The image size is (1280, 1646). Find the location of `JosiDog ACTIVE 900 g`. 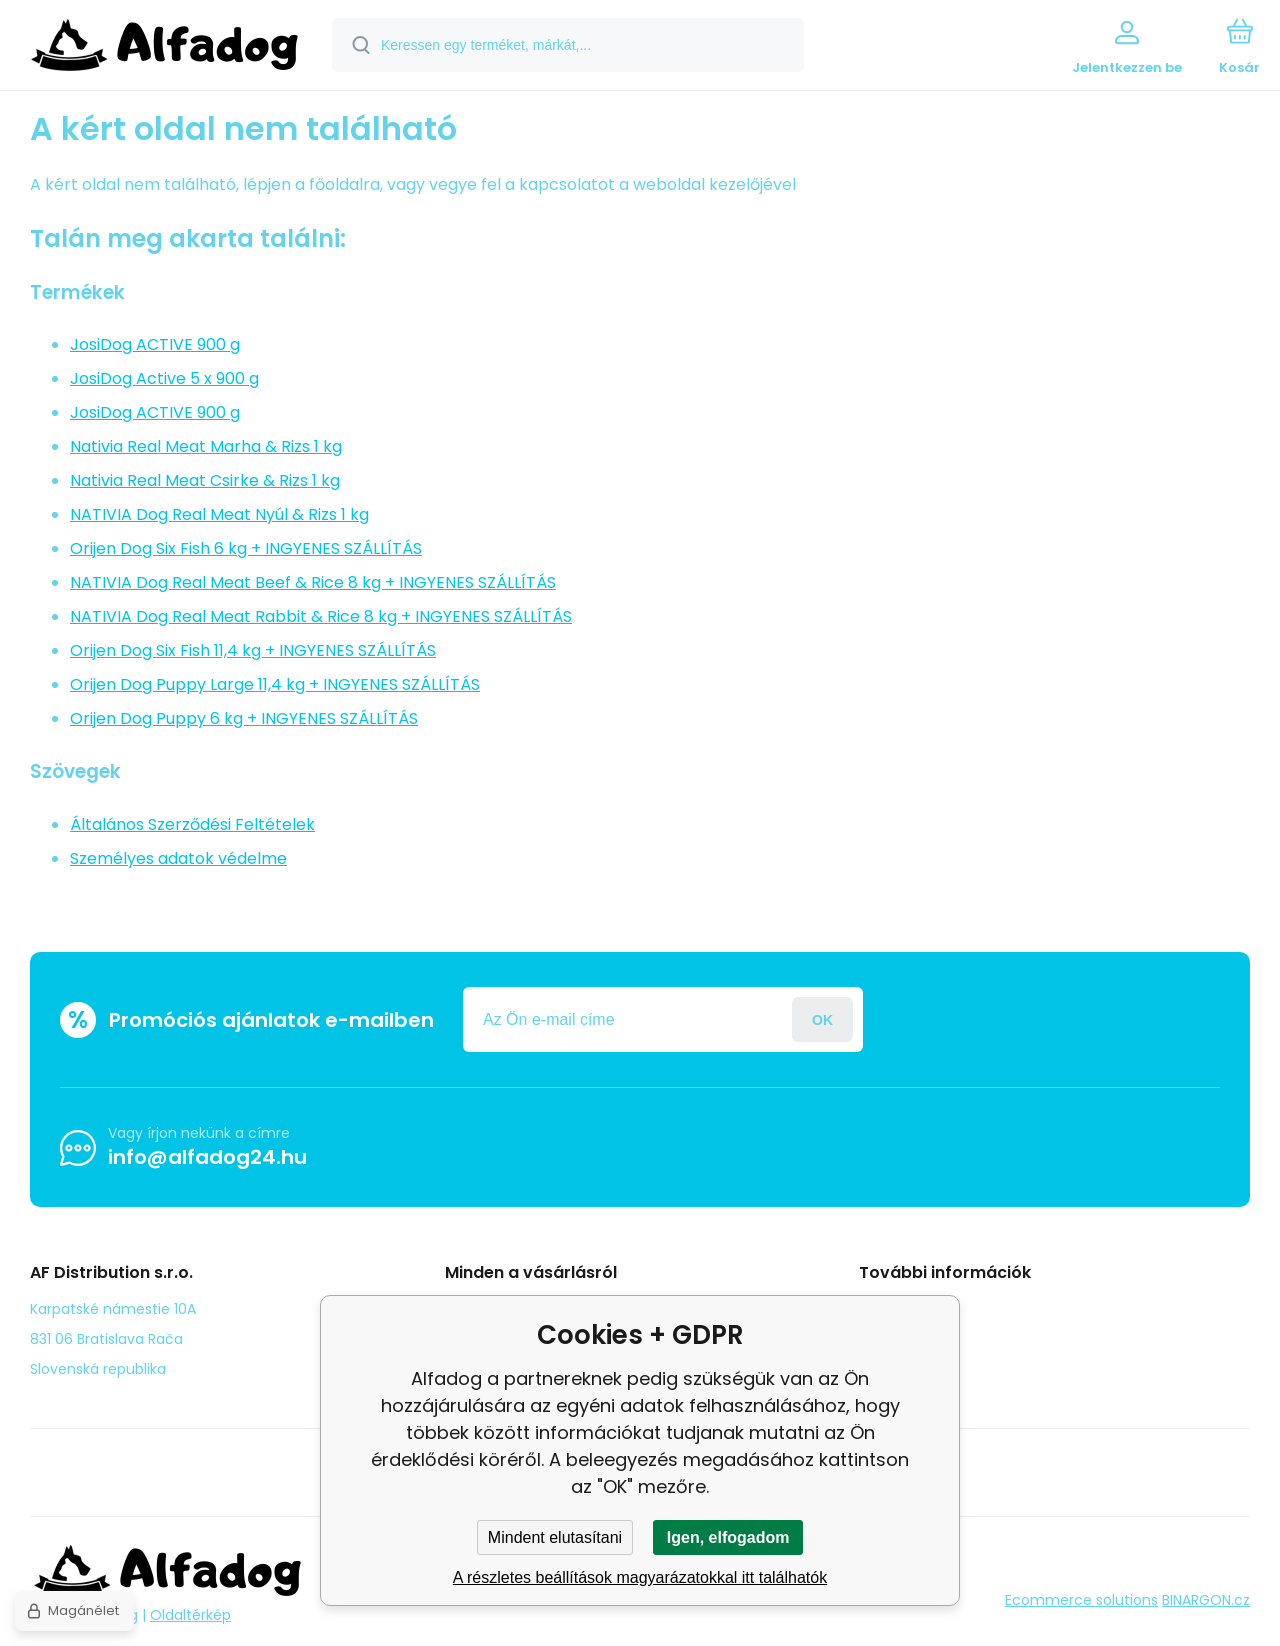

JosiDog ACTIVE 900 g is located at coordinates (155, 344).